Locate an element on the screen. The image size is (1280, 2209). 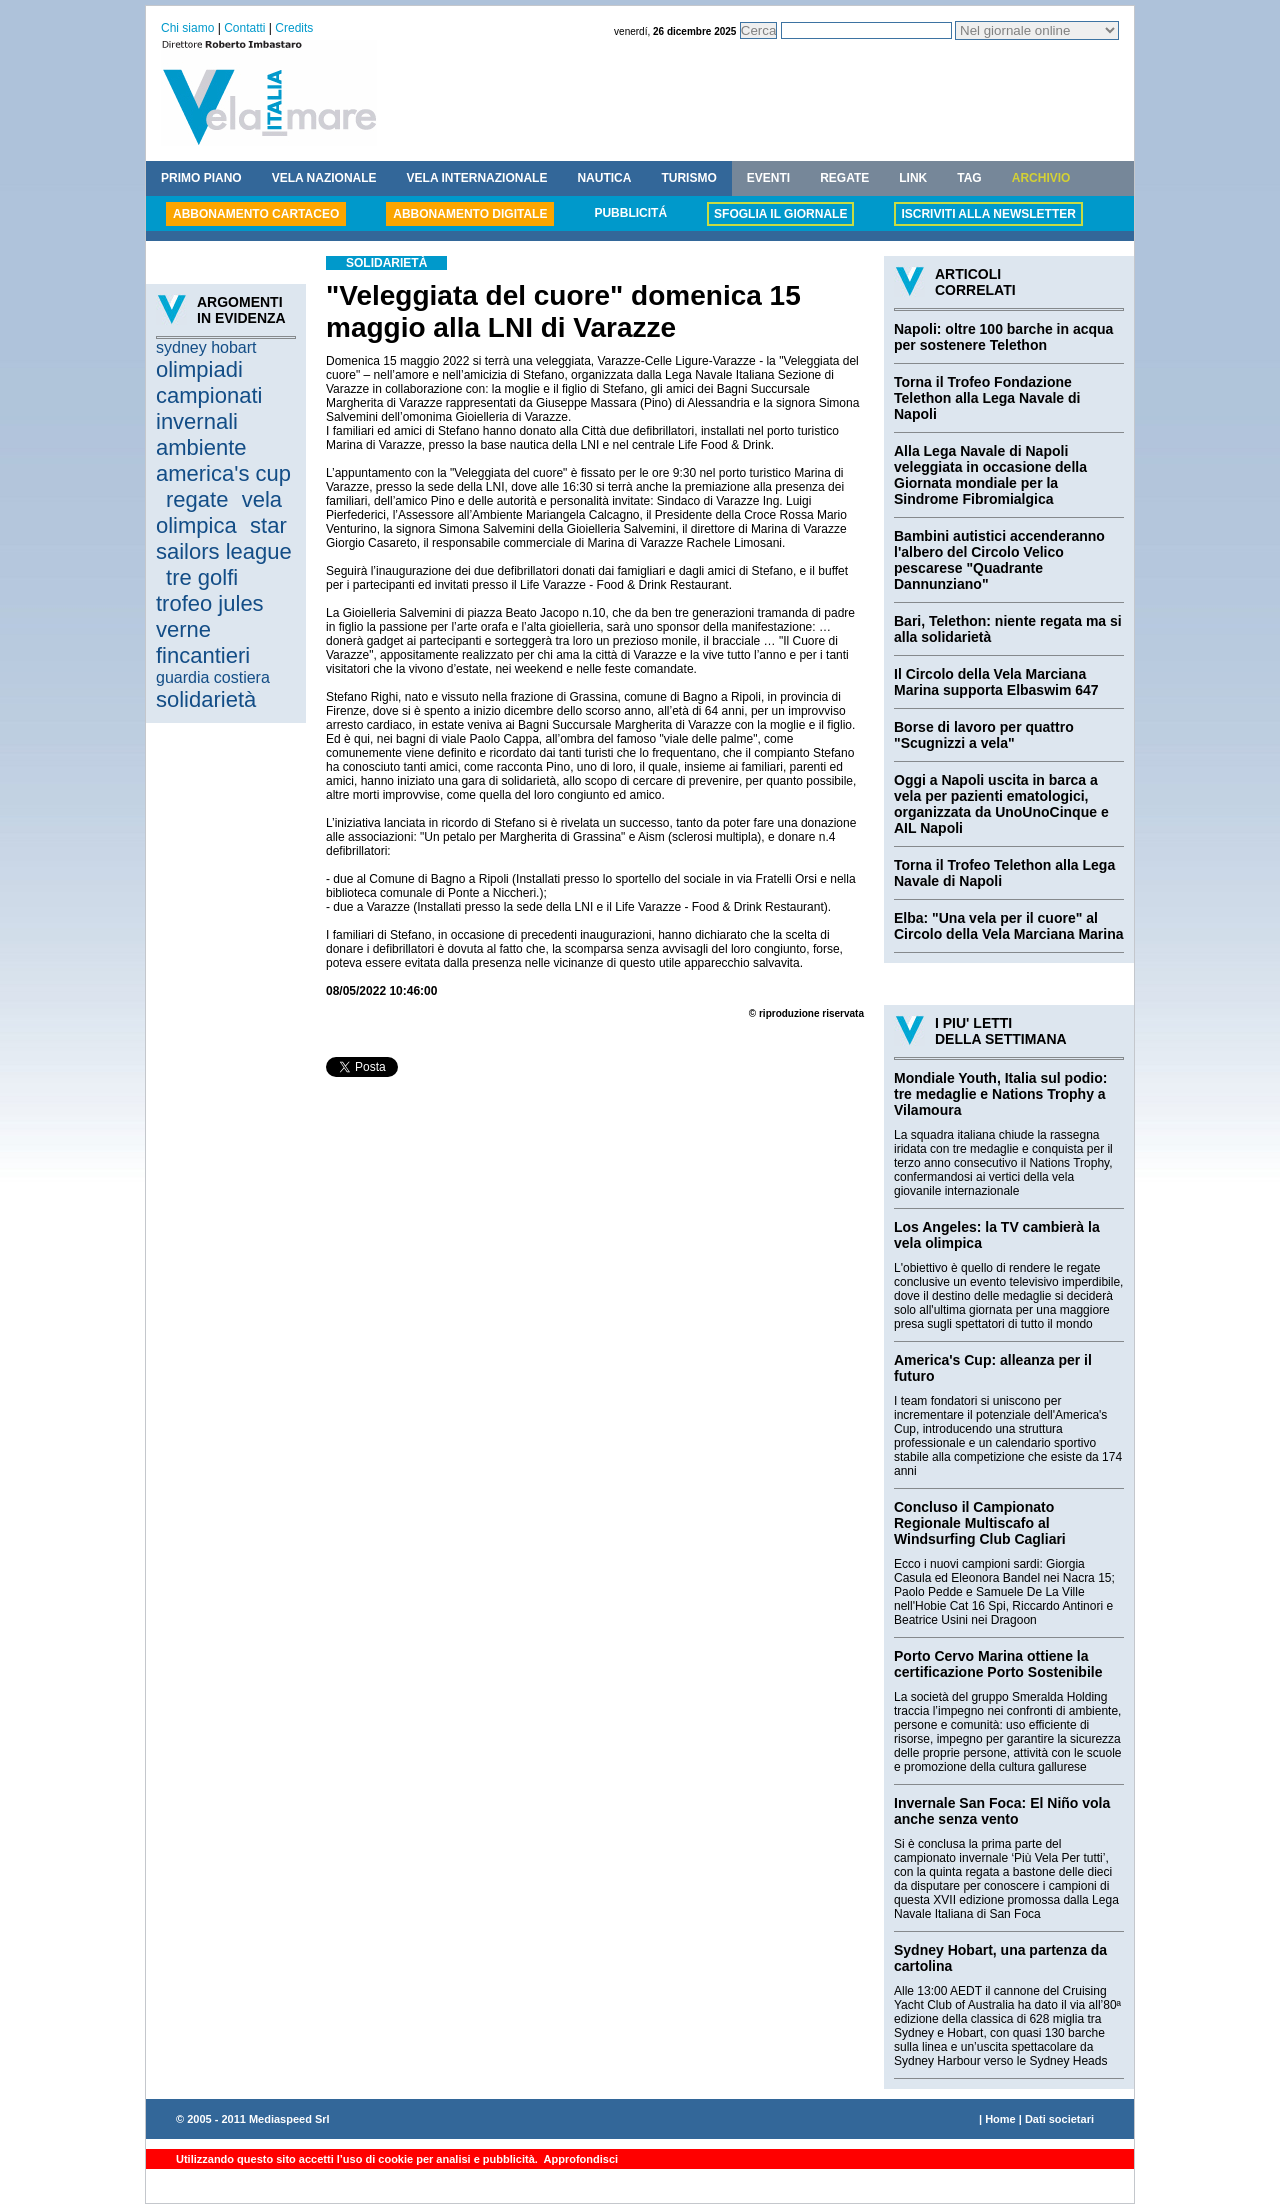
ambiente is located at coordinates (201, 447).